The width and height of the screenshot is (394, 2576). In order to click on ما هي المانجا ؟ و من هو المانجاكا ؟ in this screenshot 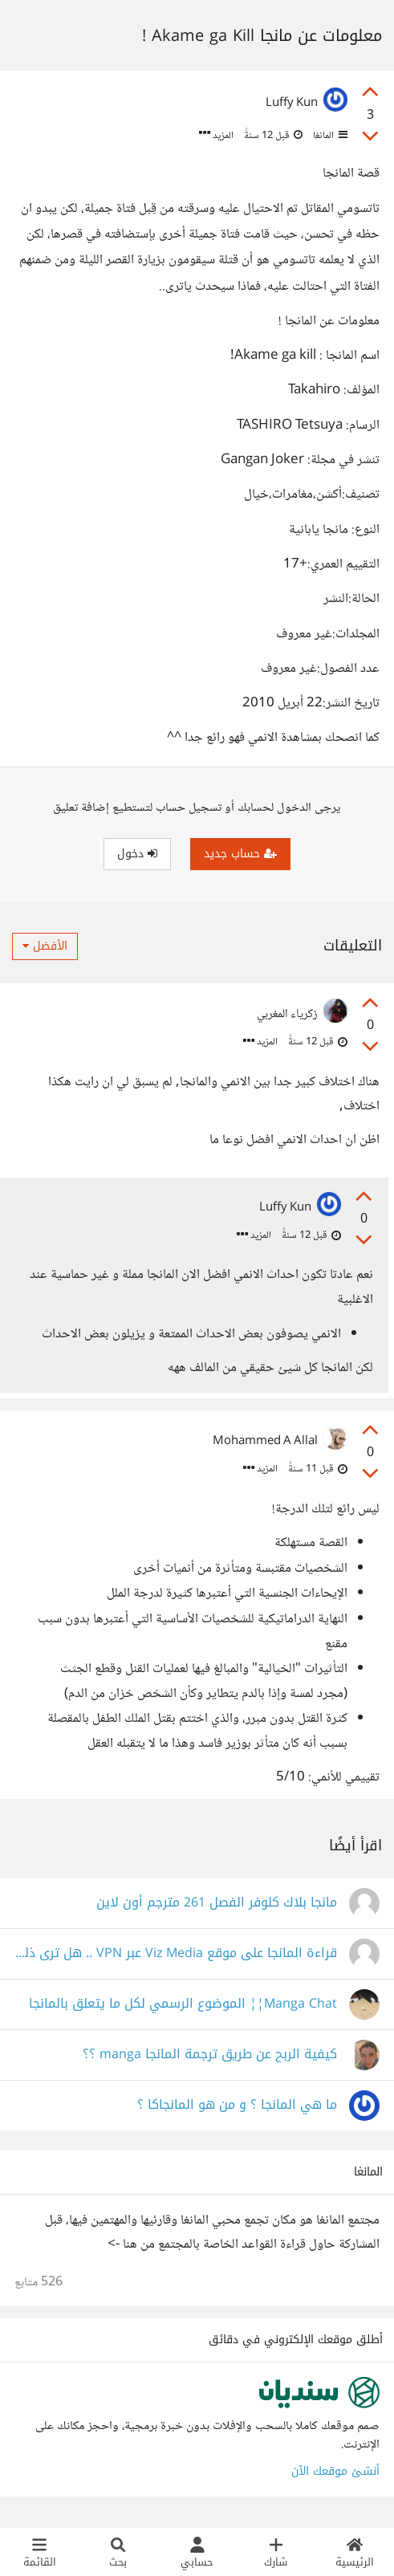, I will do `click(237, 2111)`.